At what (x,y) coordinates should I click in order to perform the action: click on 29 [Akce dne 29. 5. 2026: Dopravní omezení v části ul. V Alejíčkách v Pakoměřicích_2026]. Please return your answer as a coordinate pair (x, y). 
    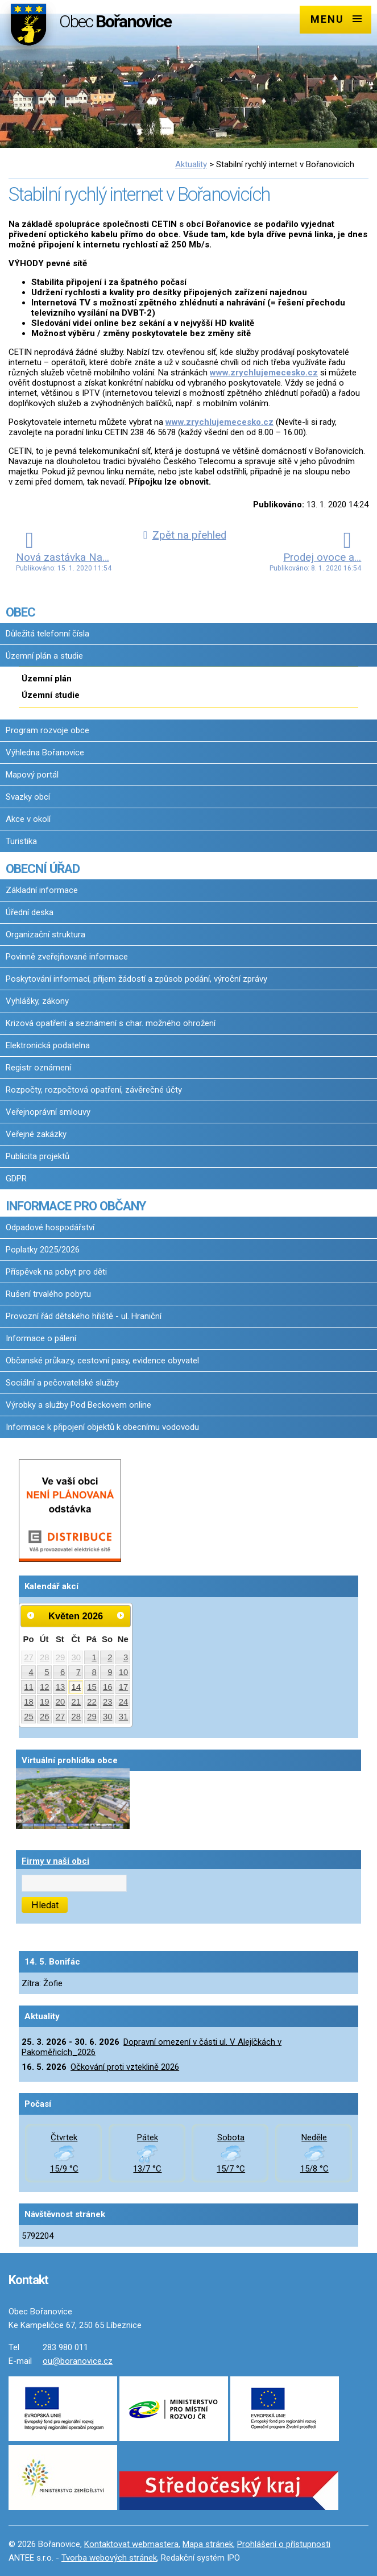
    Looking at the image, I should click on (92, 1716).